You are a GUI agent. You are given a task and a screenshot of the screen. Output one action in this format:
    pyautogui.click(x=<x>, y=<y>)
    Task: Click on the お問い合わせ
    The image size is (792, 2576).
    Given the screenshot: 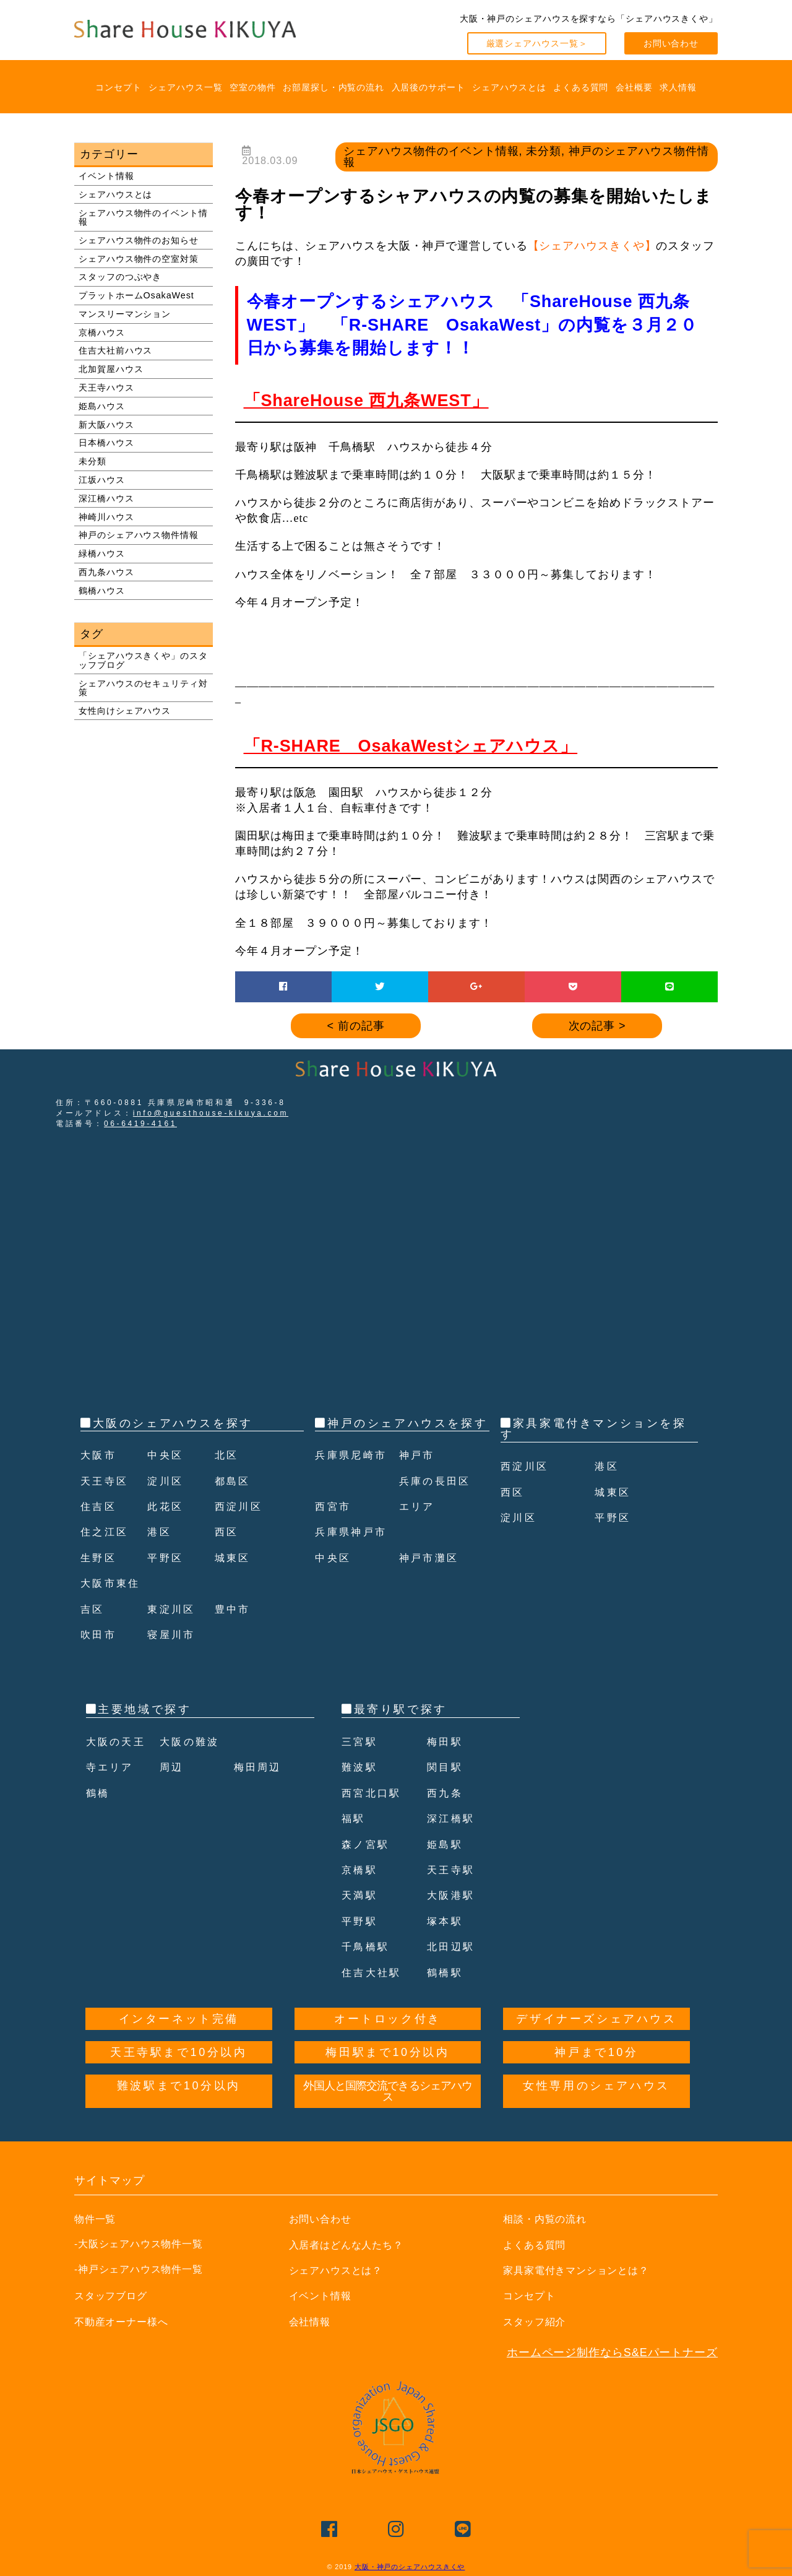 What is the action you would take?
    pyautogui.click(x=671, y=43)
    